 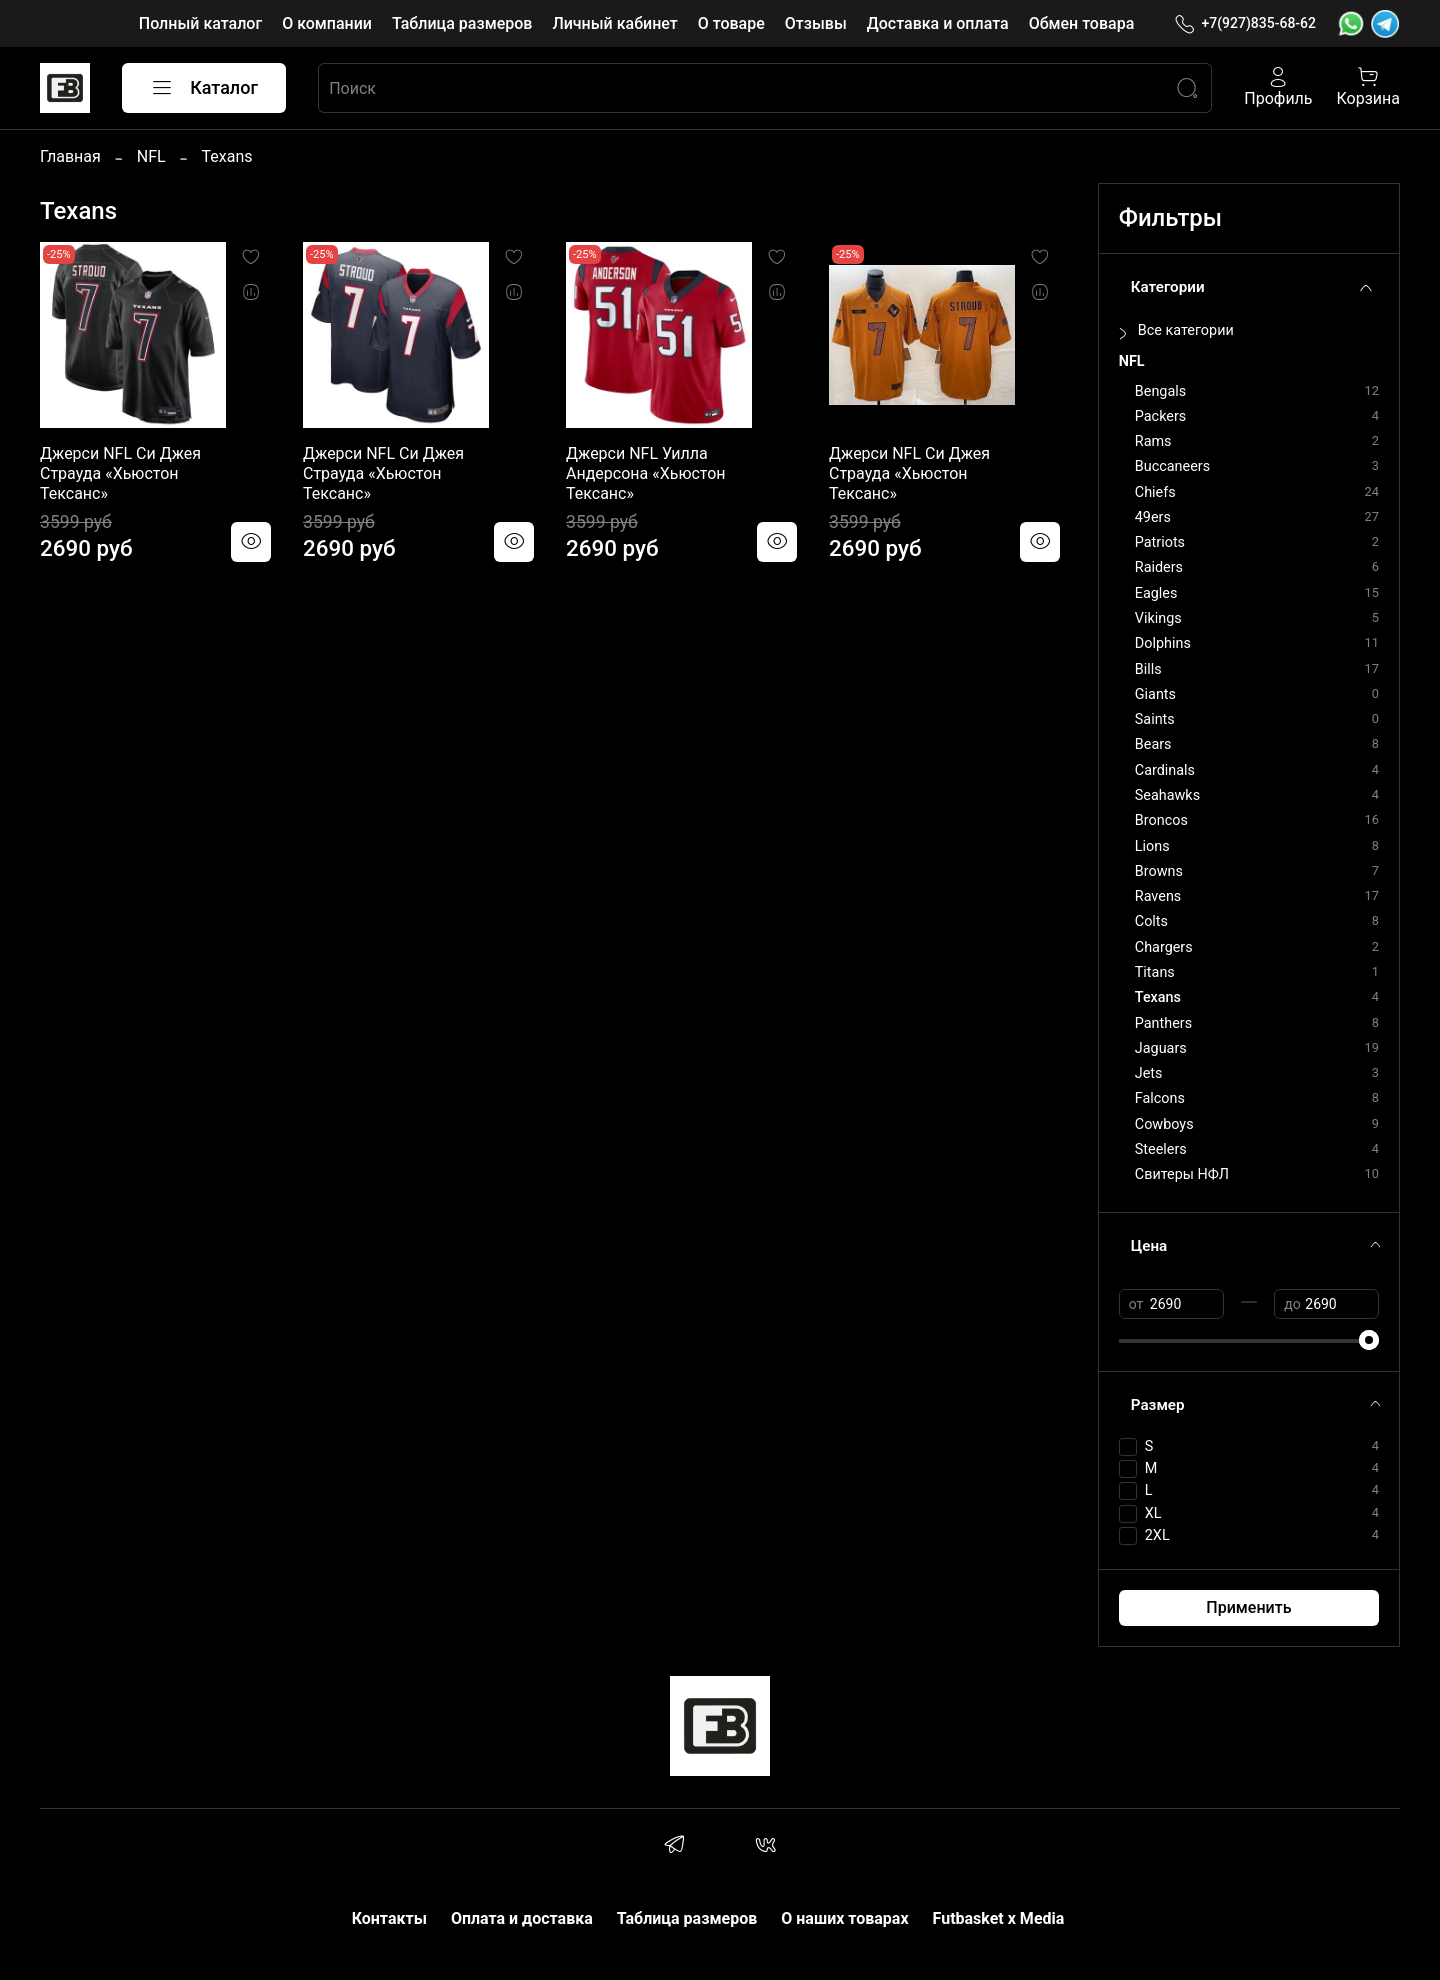 What do you see at coordinates (1158, 618) in the screenshot?
I see `Vikings` at bounding box center [1158, 618].